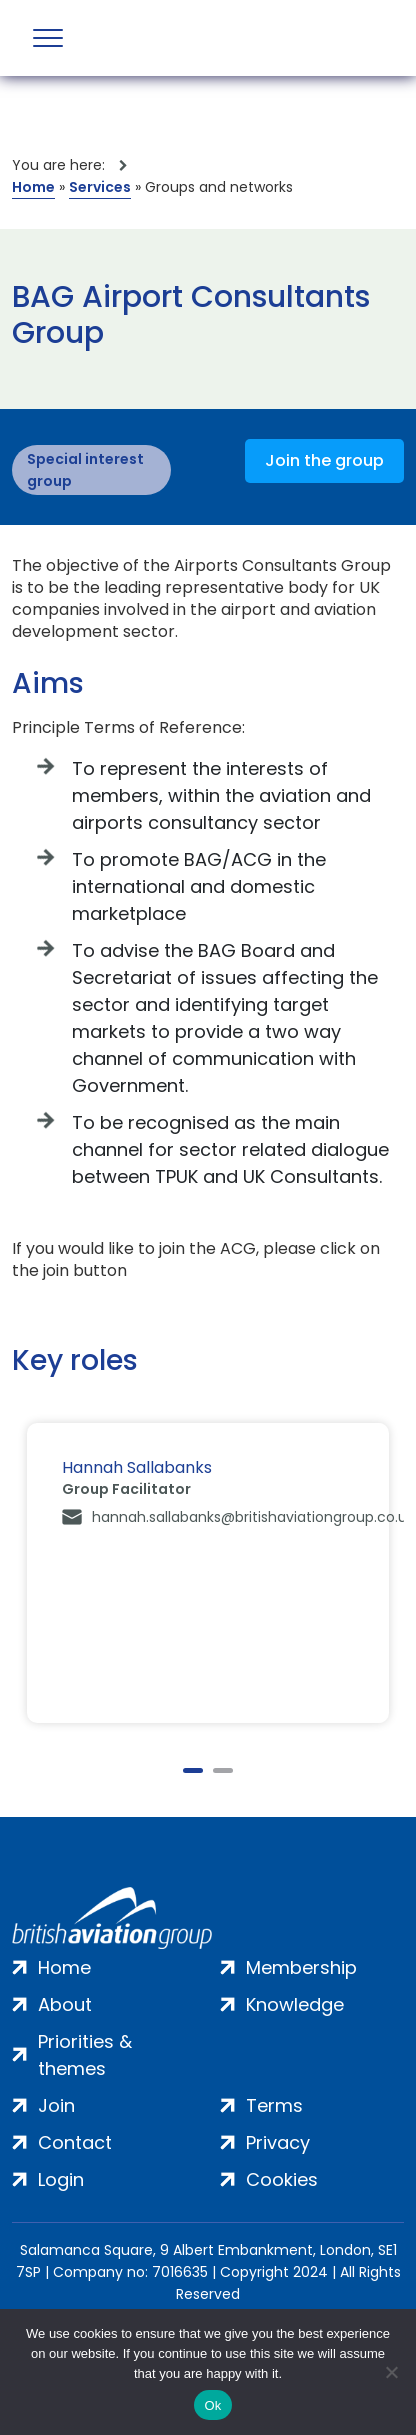  What do you see at coordinates (208, 1573) in the screenshot?
I see `[tabpanel]` at bounding box center [208, 1573].